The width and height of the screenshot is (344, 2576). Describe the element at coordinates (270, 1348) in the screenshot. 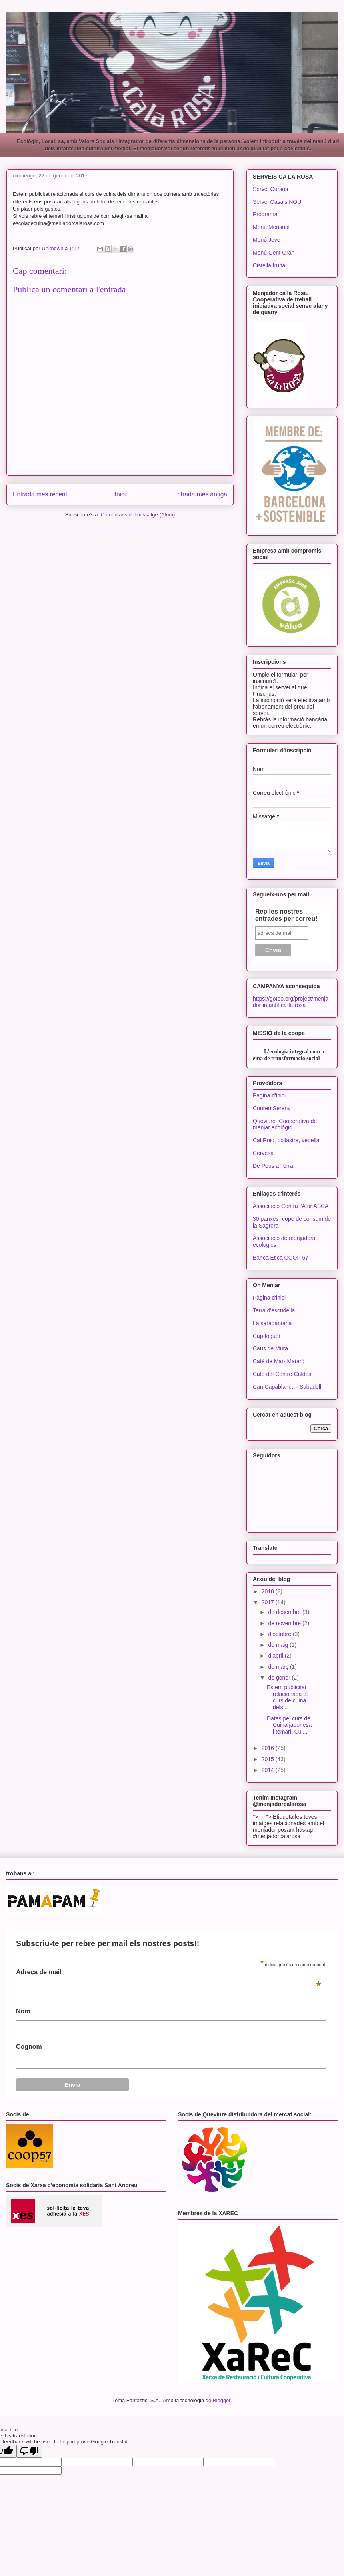

I see `Caus de Mura` at that location.